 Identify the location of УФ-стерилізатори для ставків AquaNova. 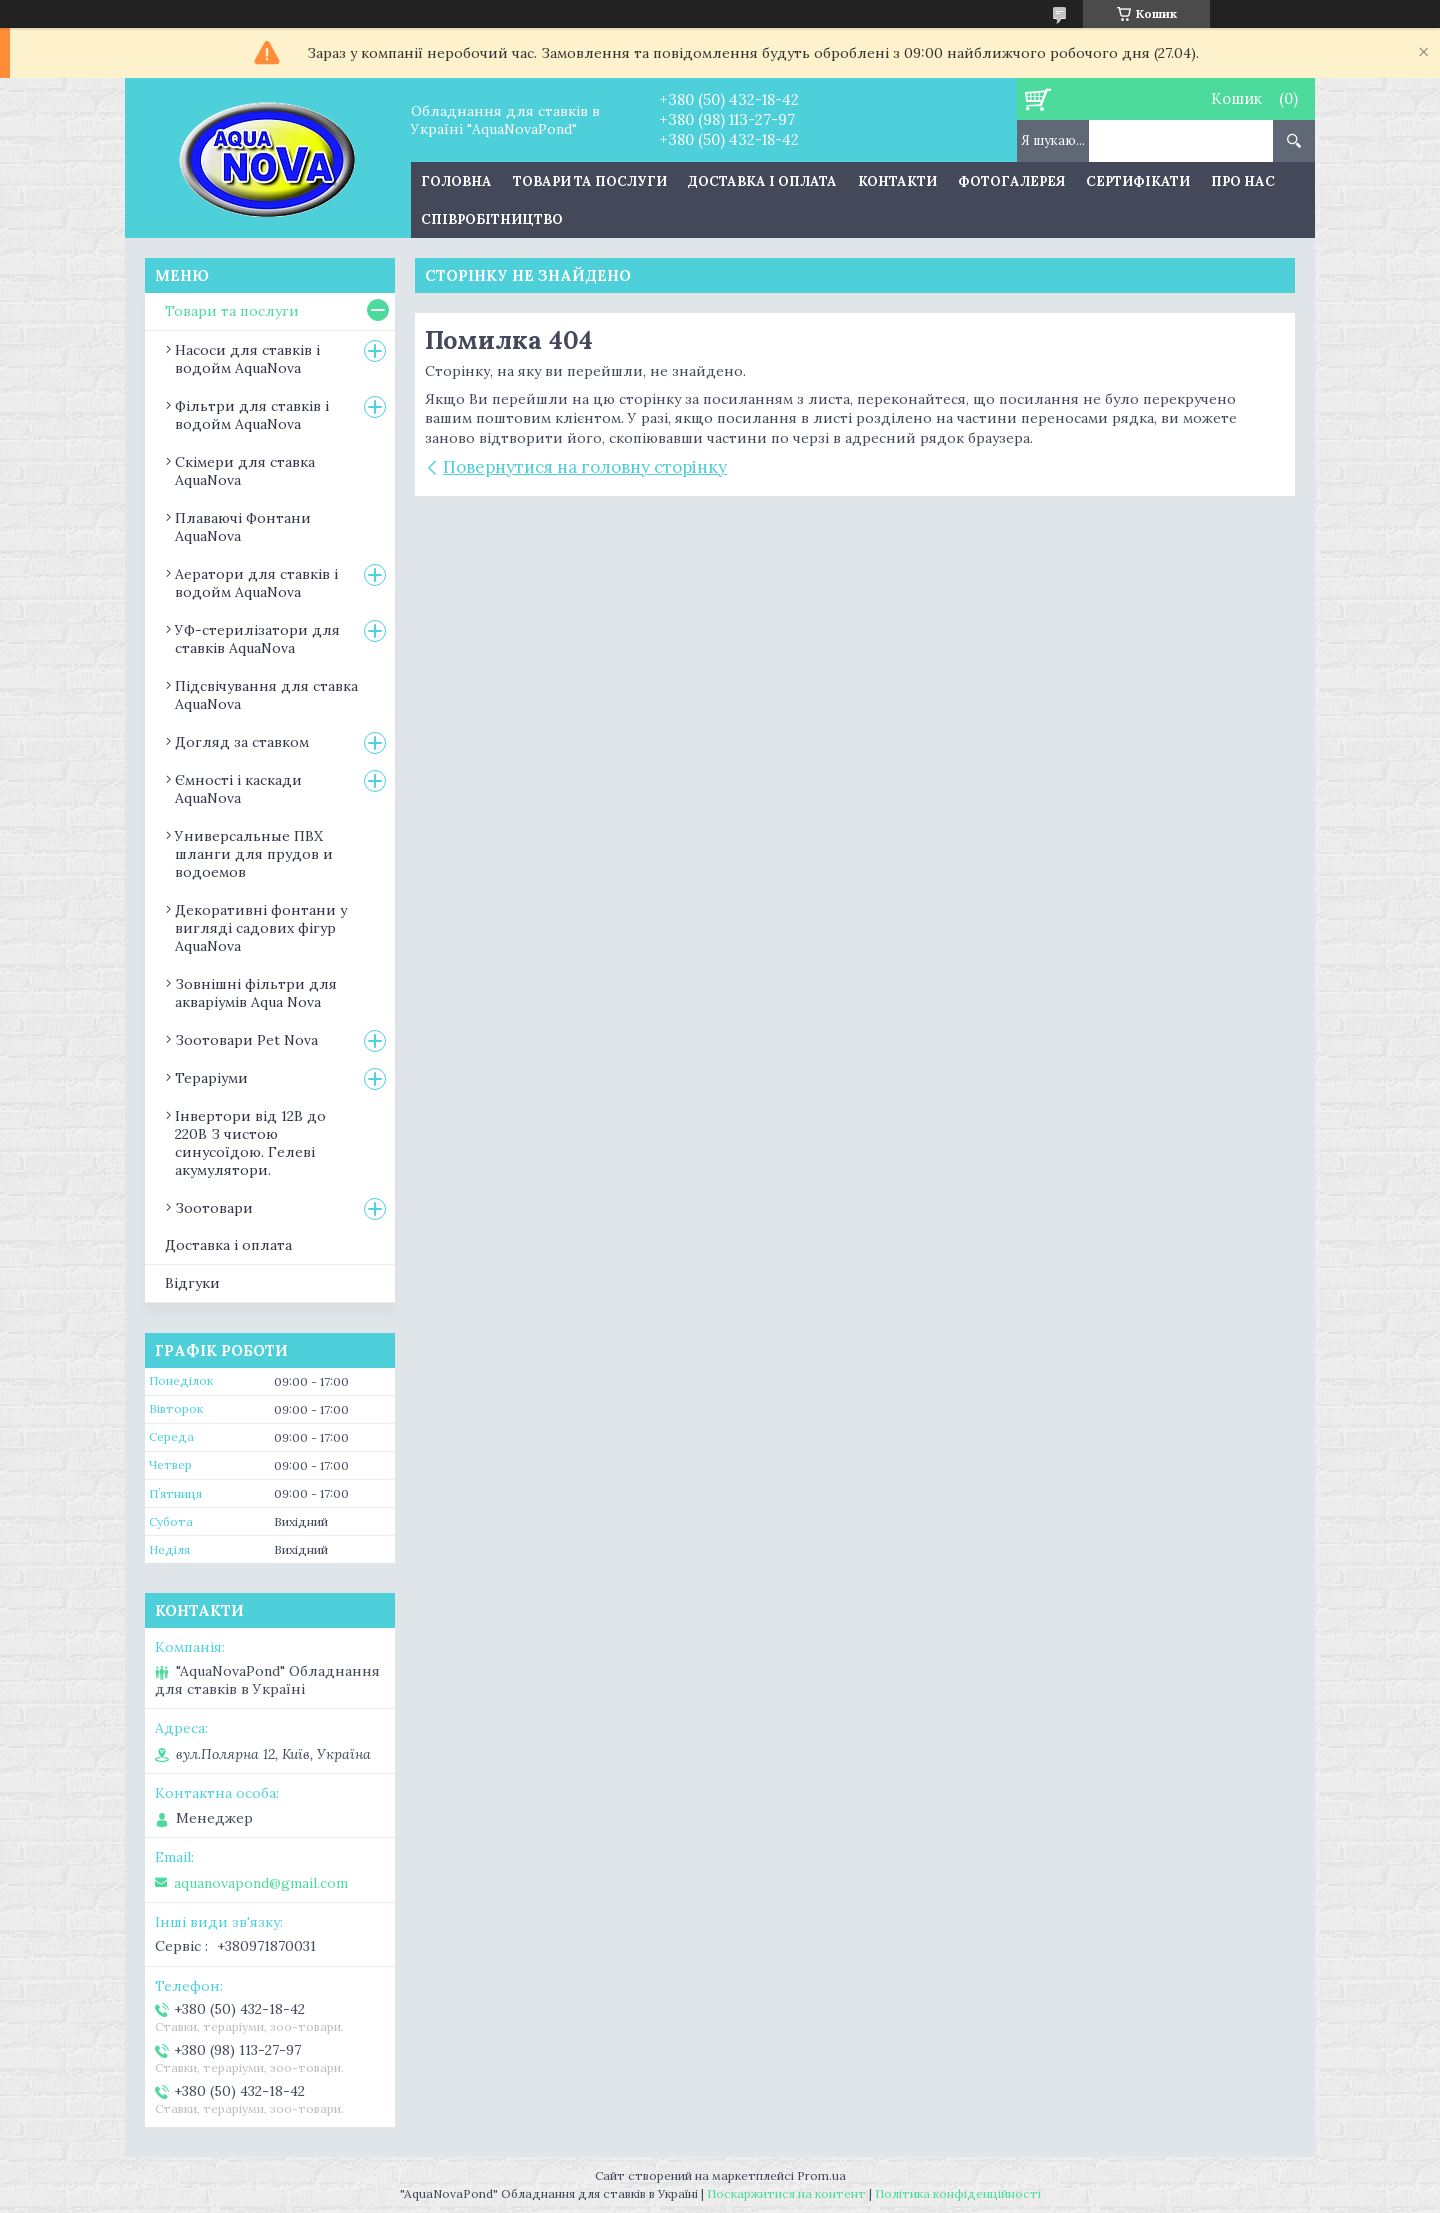
(257, 639).